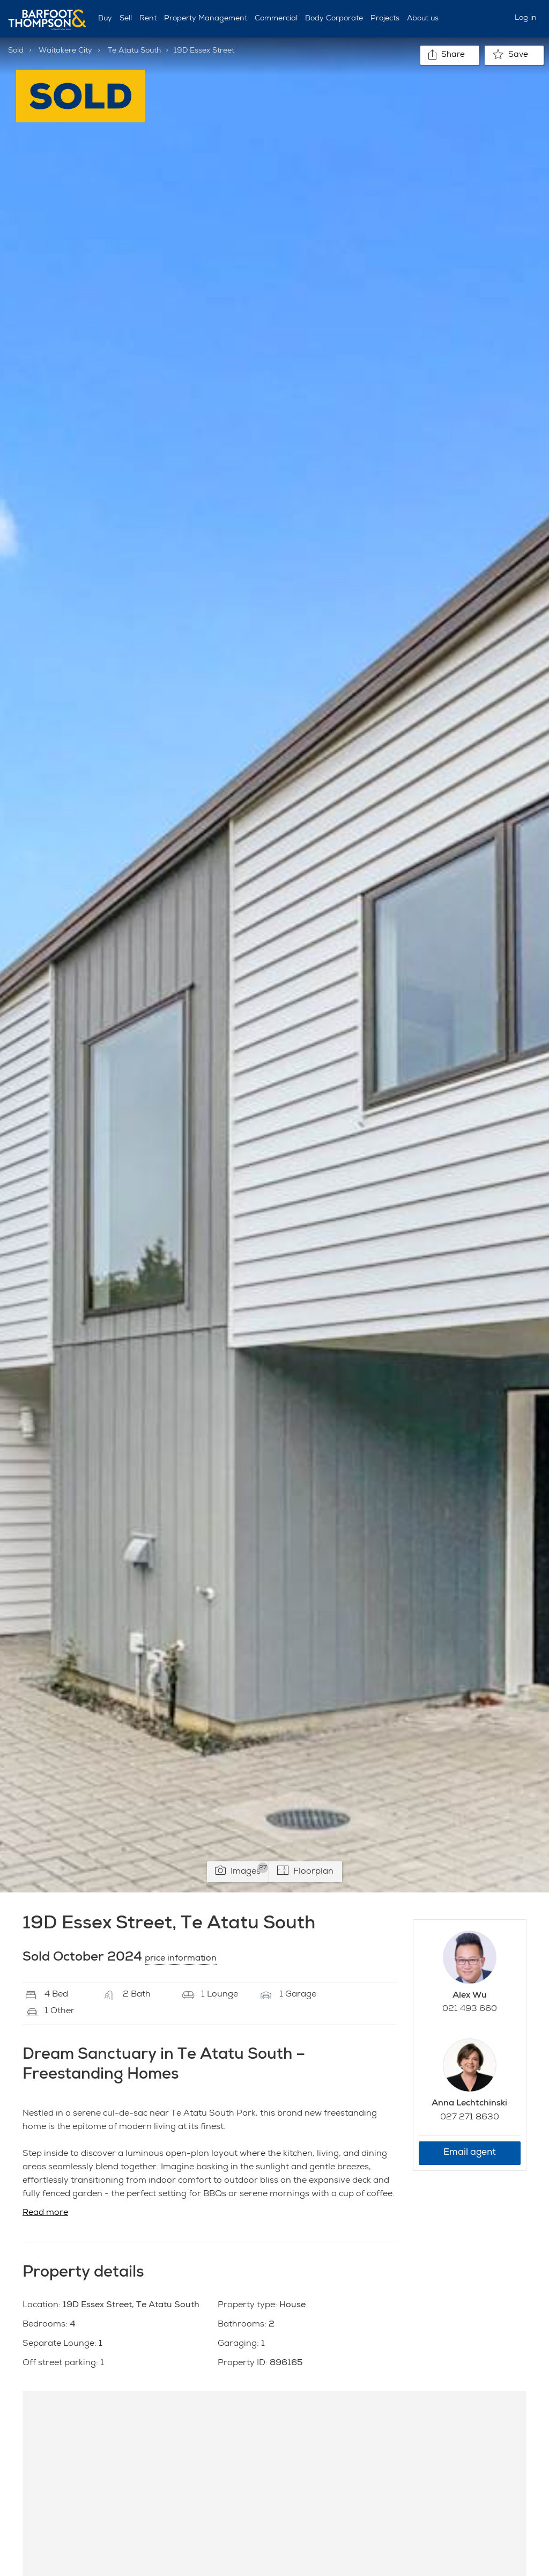  What do you see at coordinates (134, 51) in the screenshot?
I see `Te Atatu South` at bounding box center [134, 51].